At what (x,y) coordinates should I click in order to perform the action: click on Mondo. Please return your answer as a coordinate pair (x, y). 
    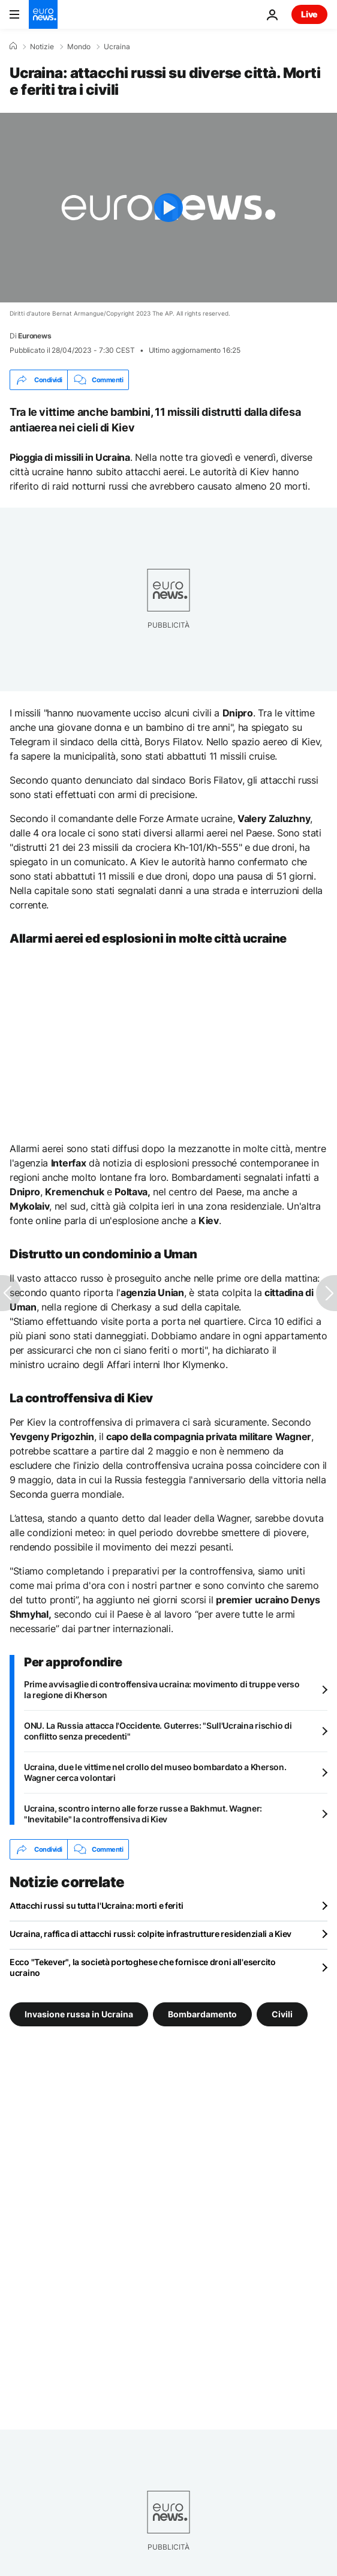
    Looking at the image, I should click on (79, 46).